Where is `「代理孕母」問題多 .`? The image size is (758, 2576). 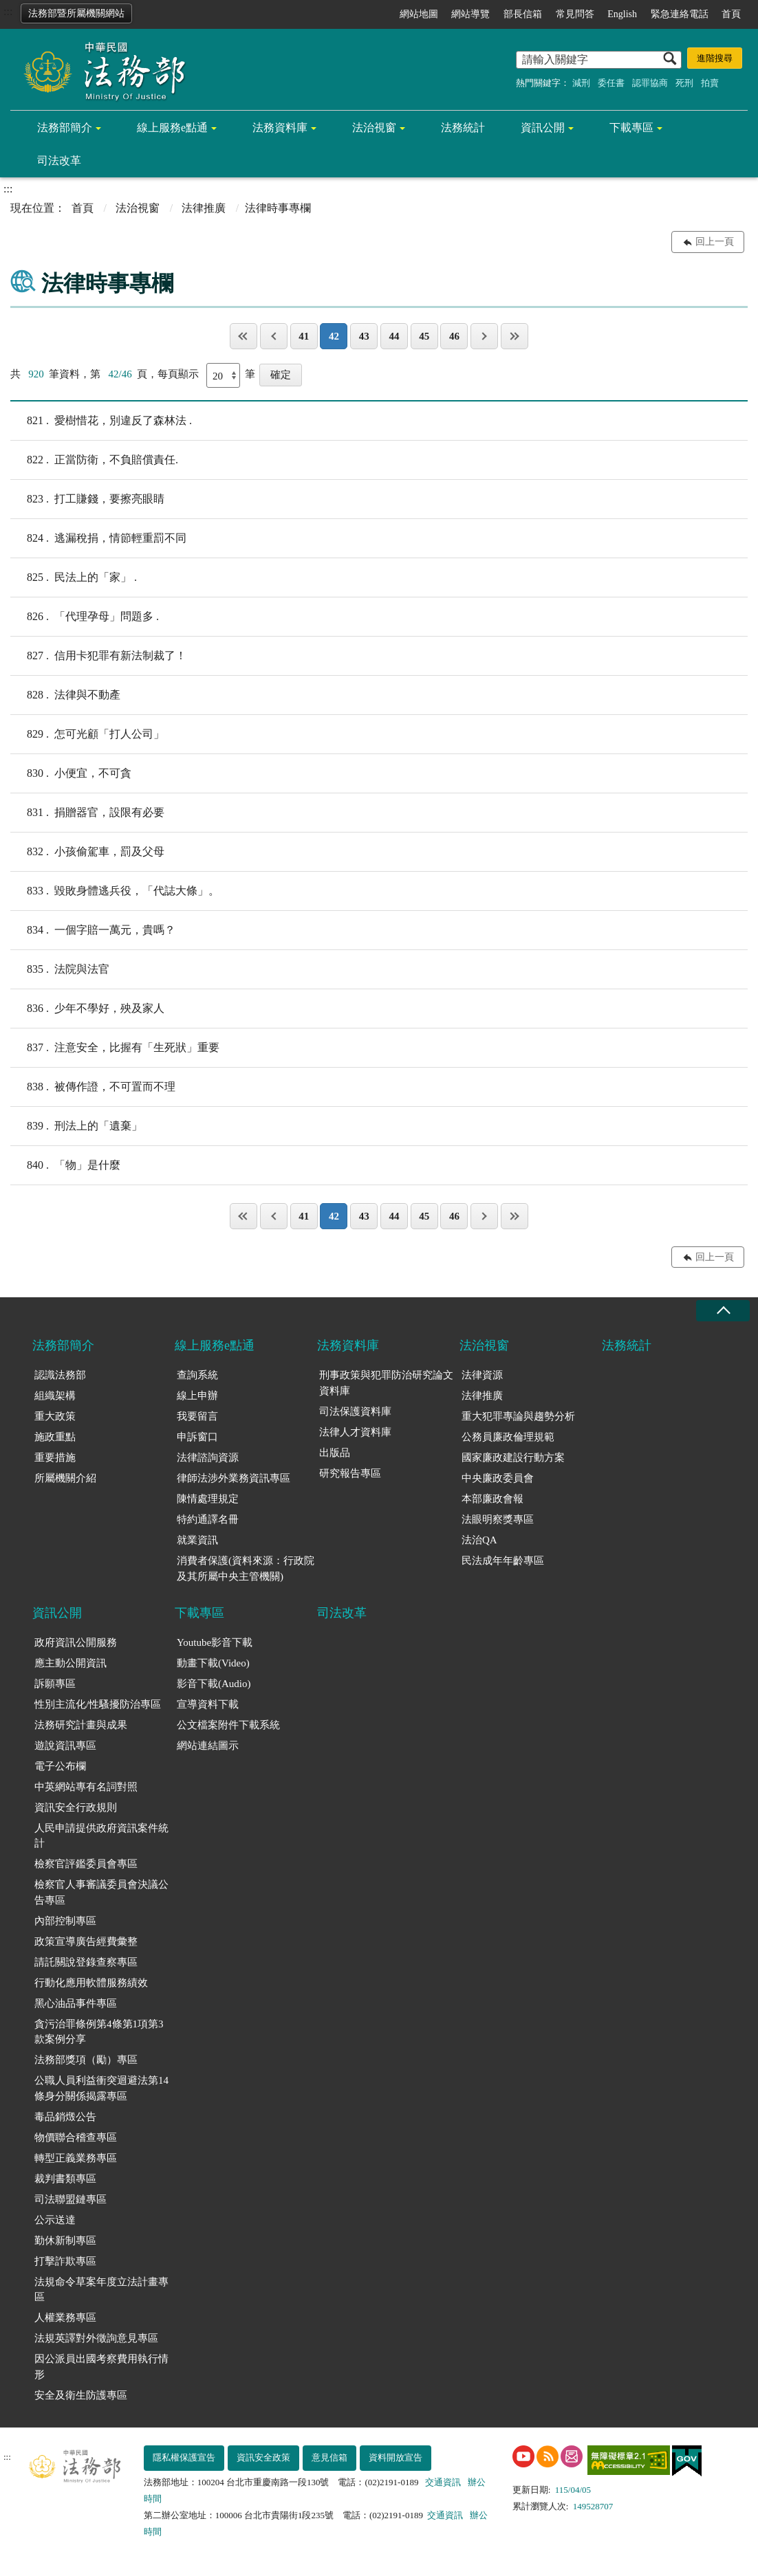
「代理孕母」問題多 . is located at coordinates (84, 616).